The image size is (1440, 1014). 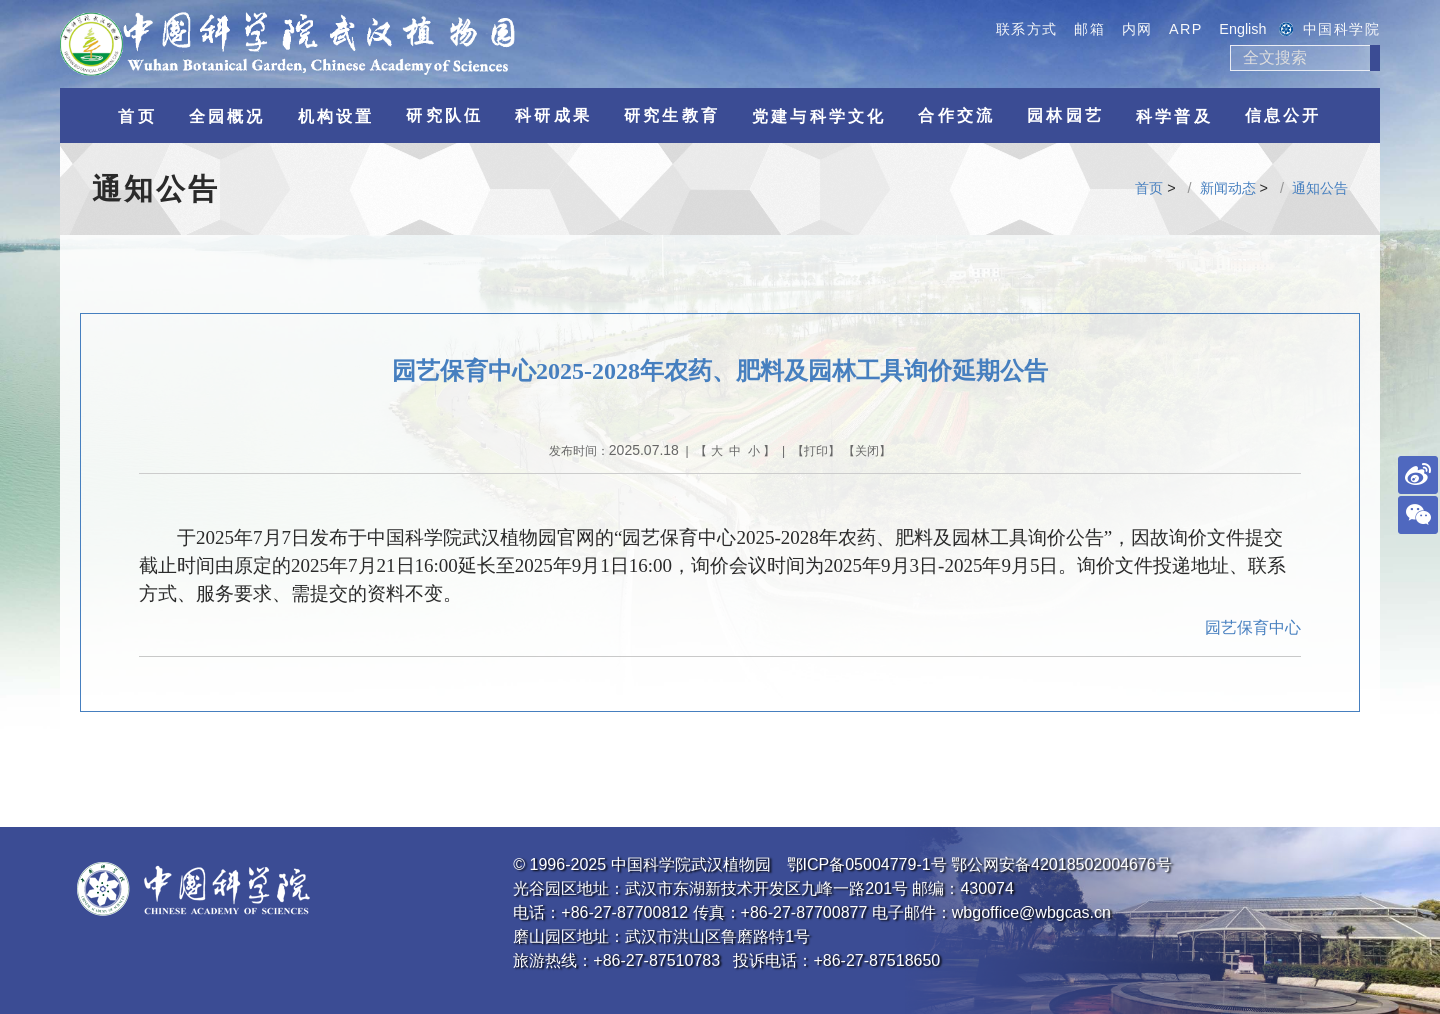 What do you see at coordinates (1228, 188) in the screenshot?
I see `新闻动态` at bounding box center [1228, 188].